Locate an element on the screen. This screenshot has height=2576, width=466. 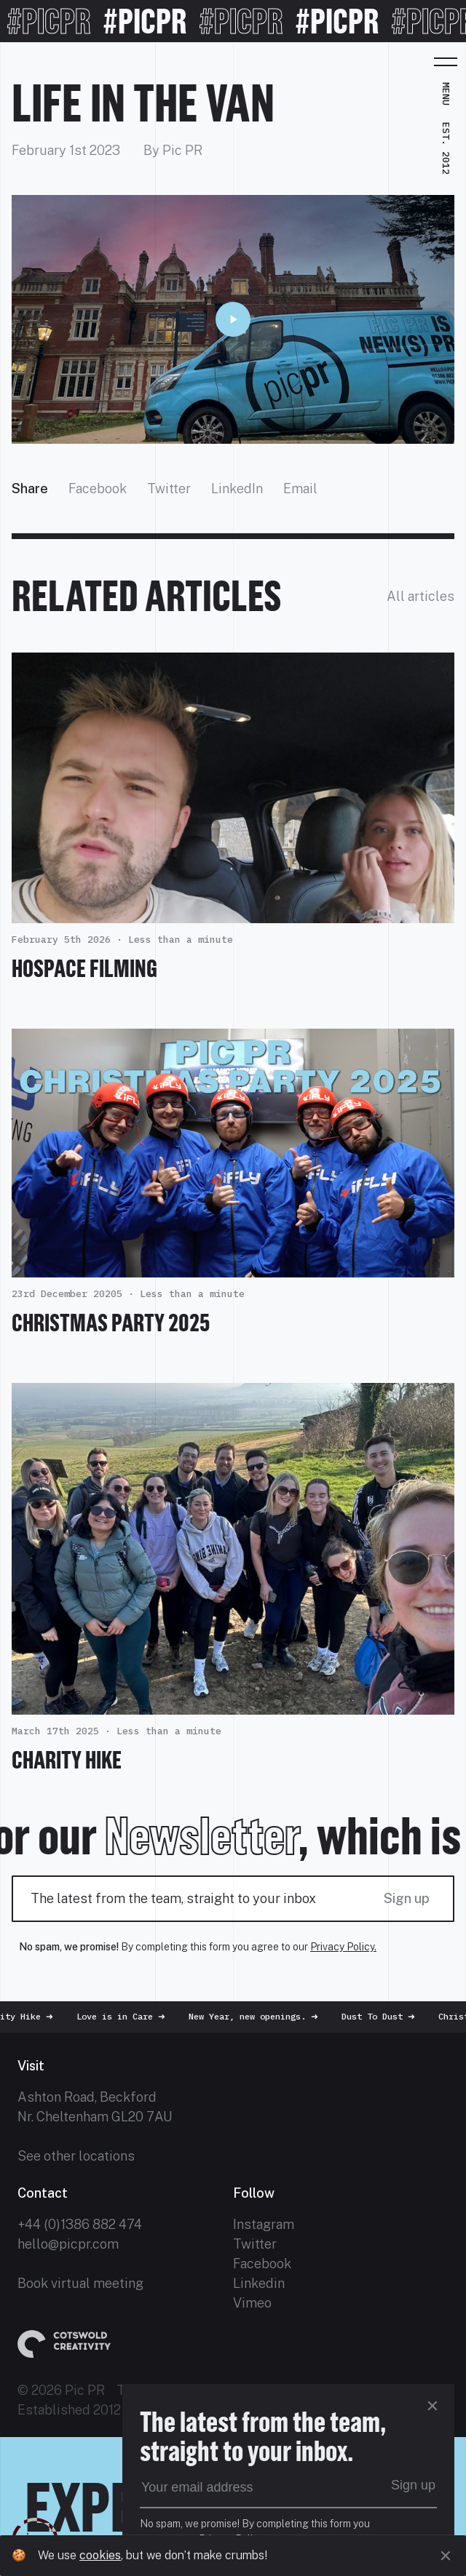
hello@picpr.com is located at coordinates (68, 2244).